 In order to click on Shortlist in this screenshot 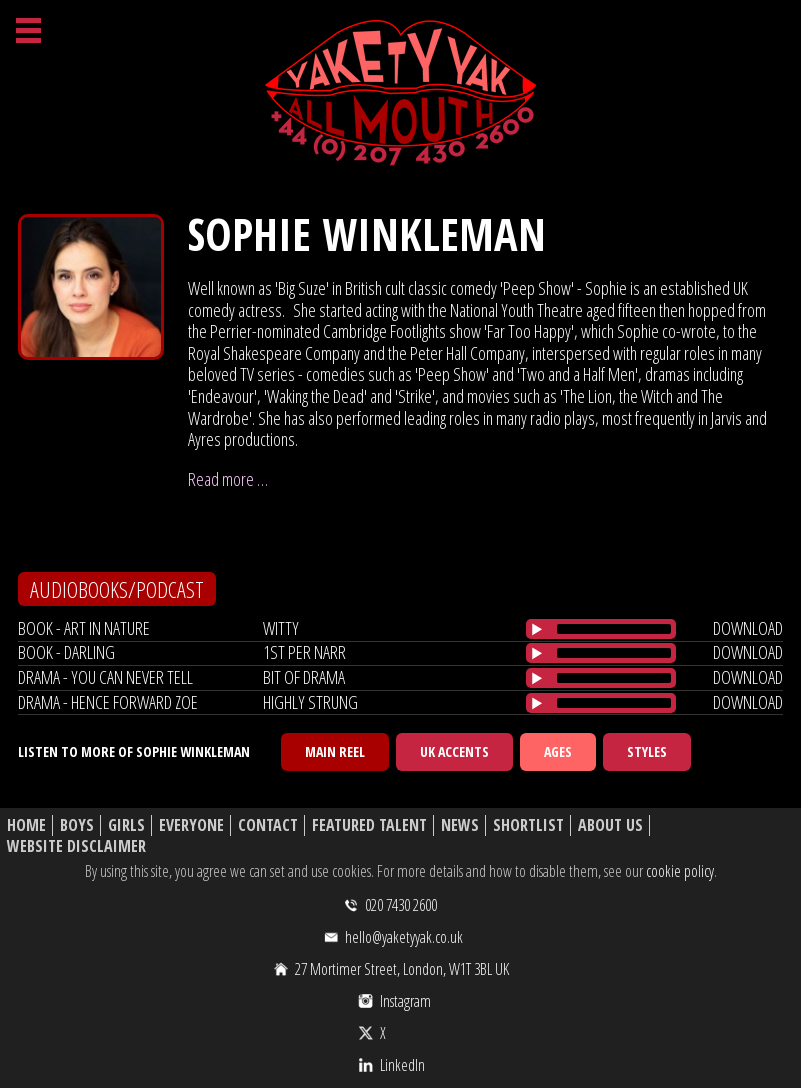, I will do `click(528, 825)`.